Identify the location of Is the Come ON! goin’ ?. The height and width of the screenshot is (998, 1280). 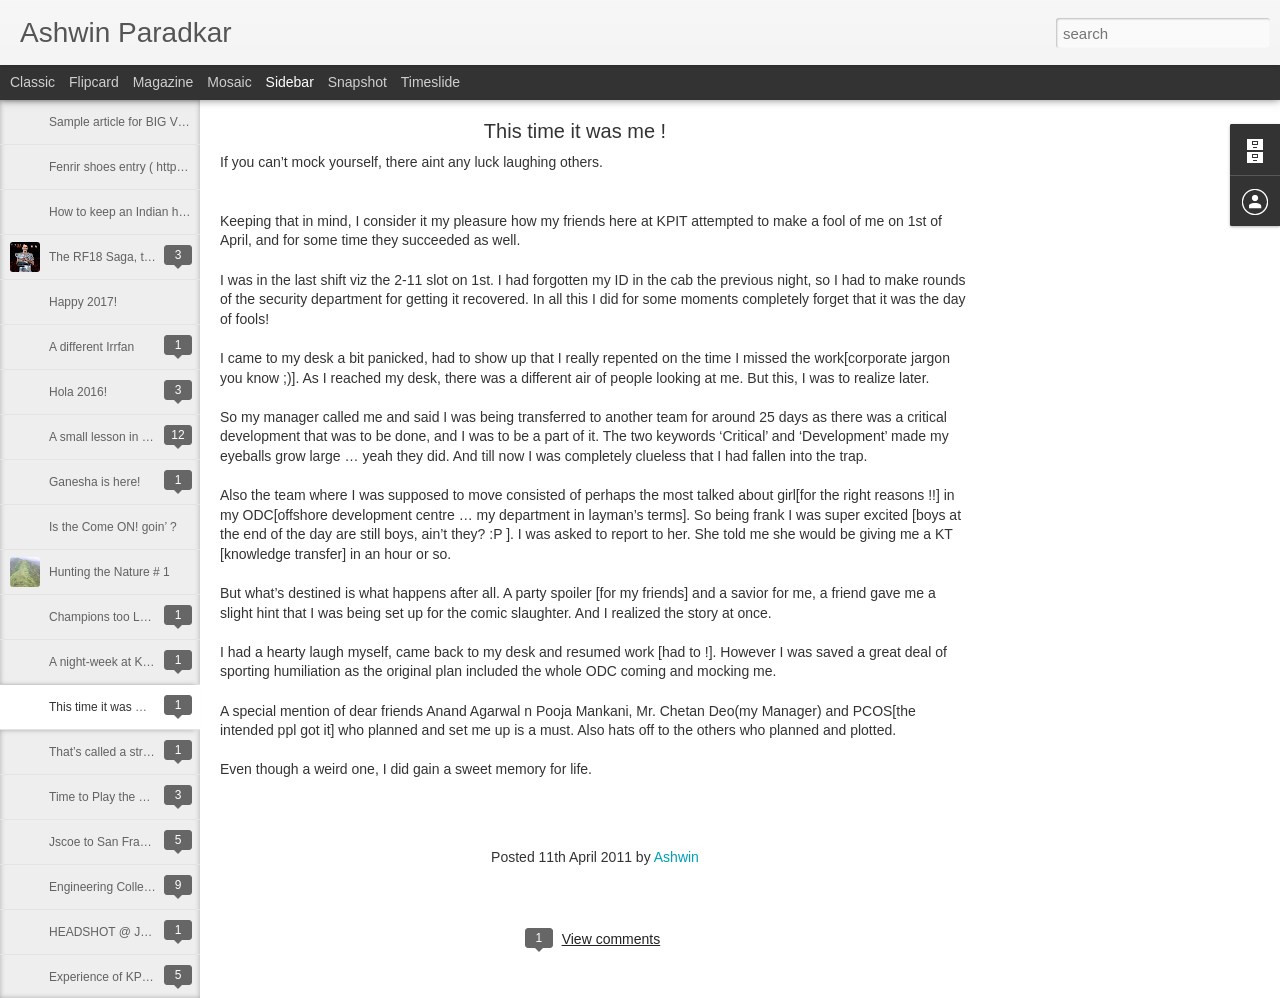
(113, 527).